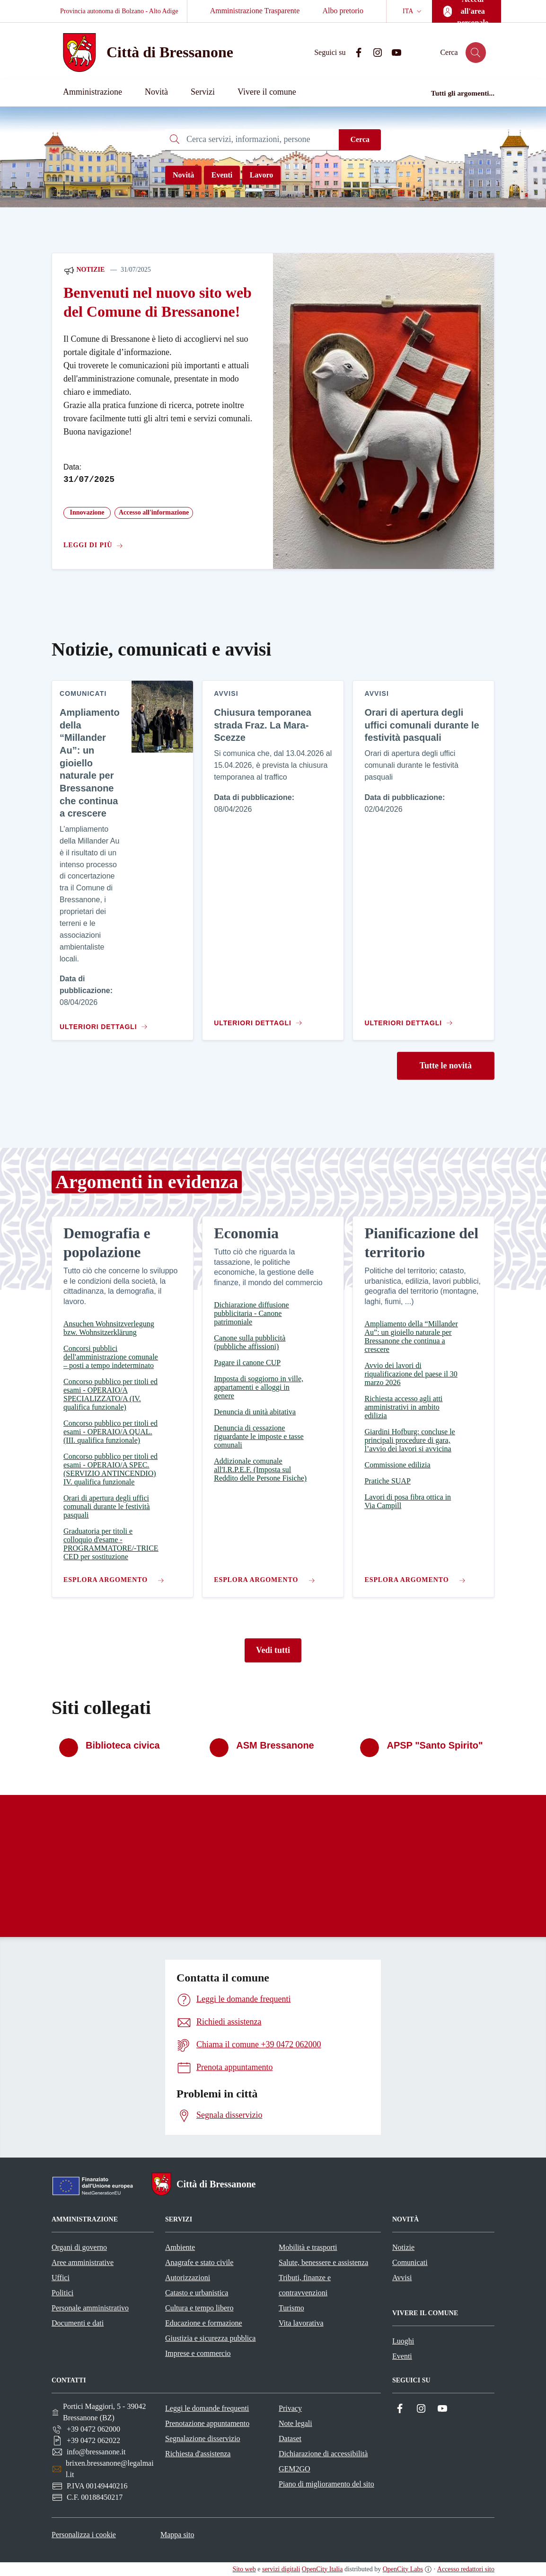 The width and height of the screenshot is (546, 2576). I want to click on Note legali, so click(295, 2423).